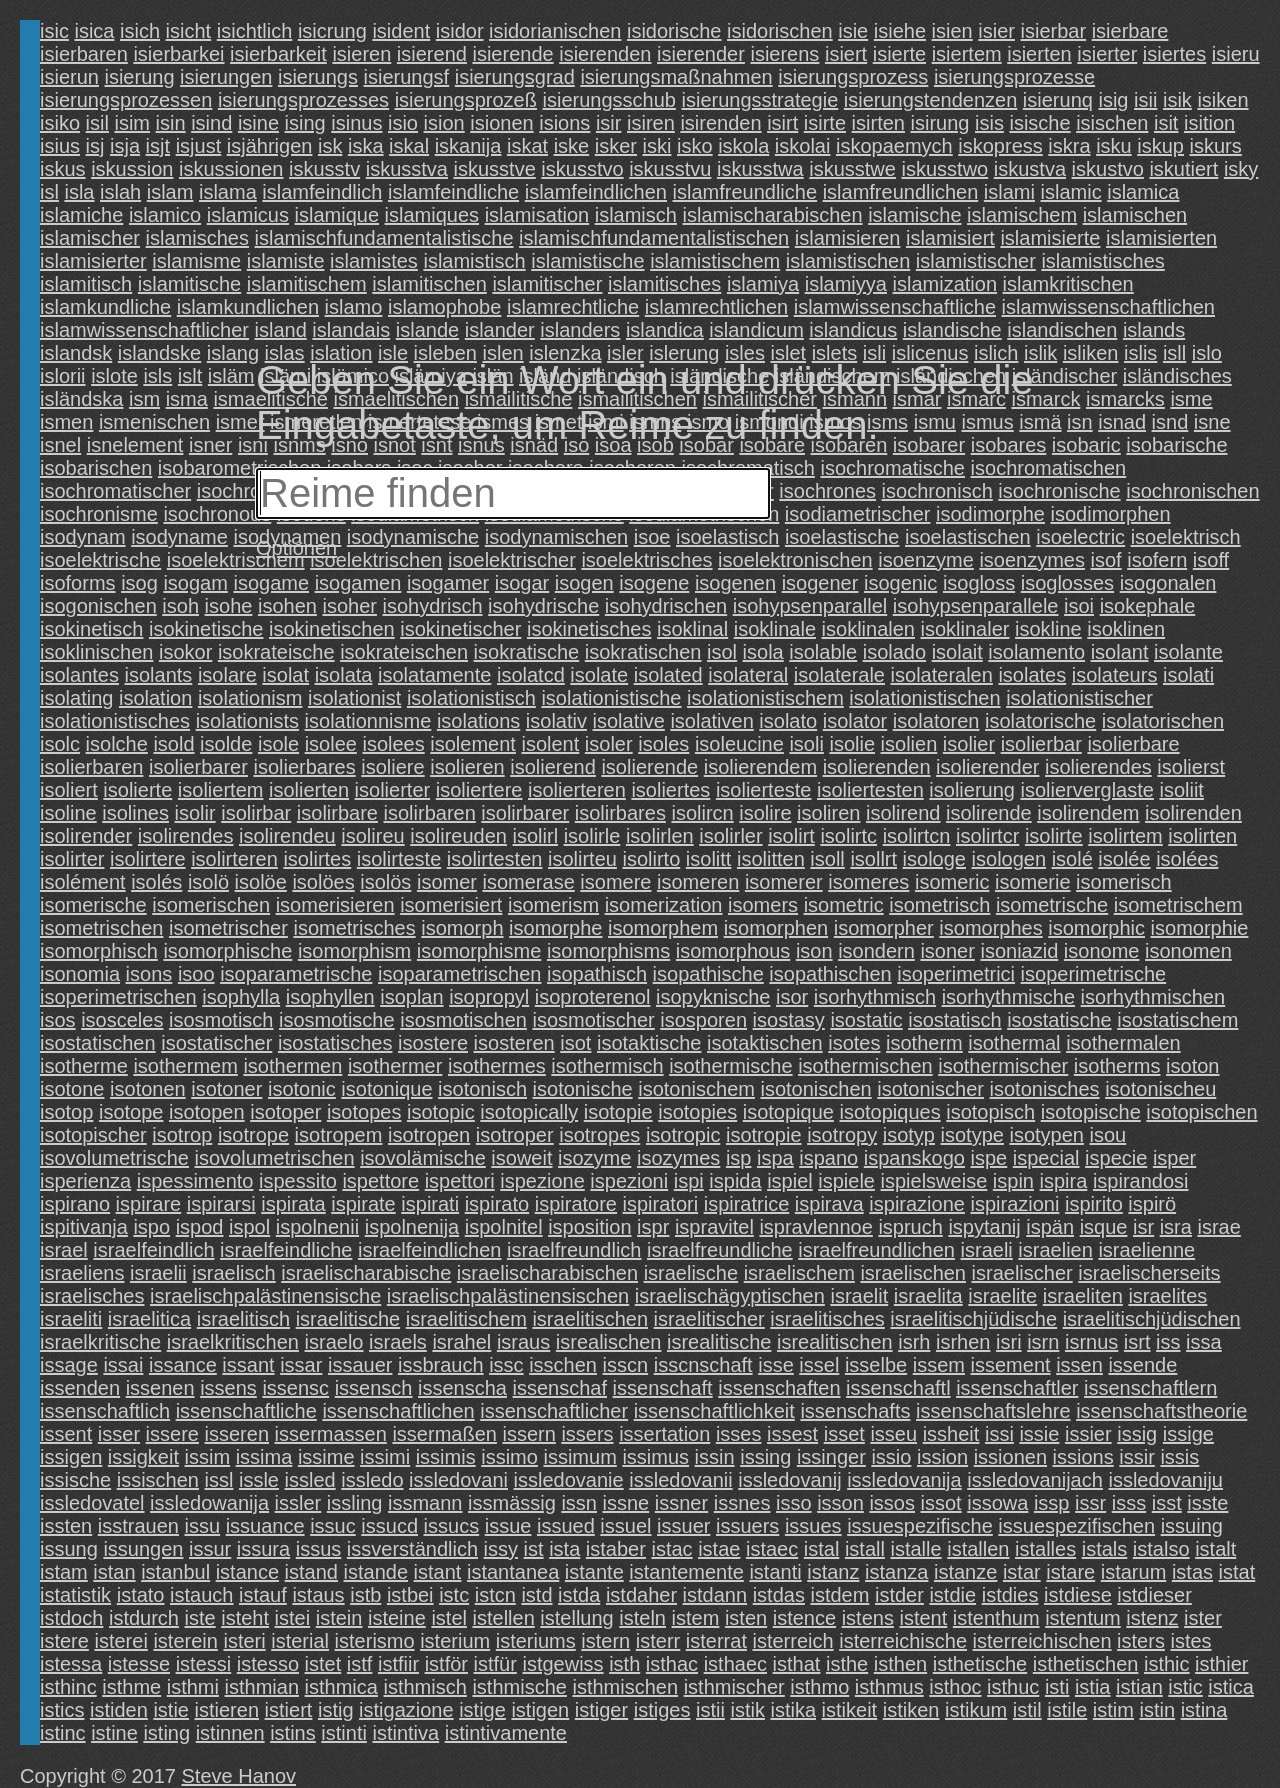  I want to click on isius, so click(60, 146).